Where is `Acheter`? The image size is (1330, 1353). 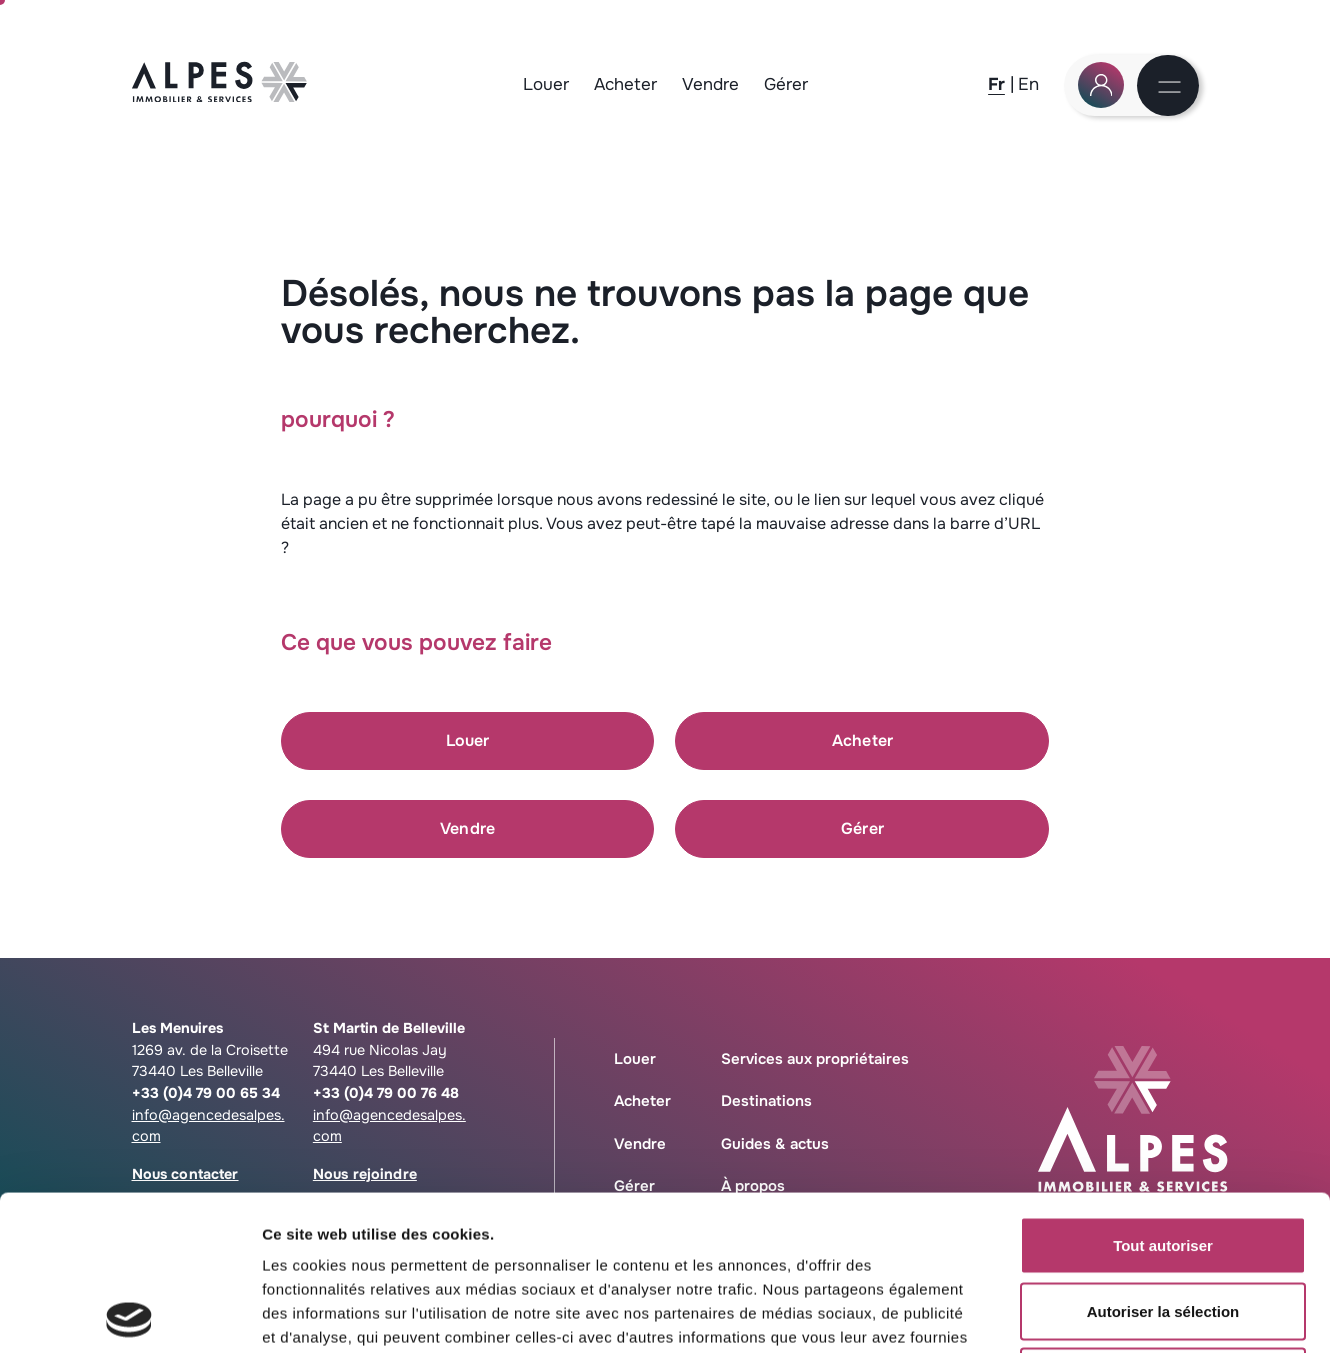
Acheter is located at coordinates (625, 84).